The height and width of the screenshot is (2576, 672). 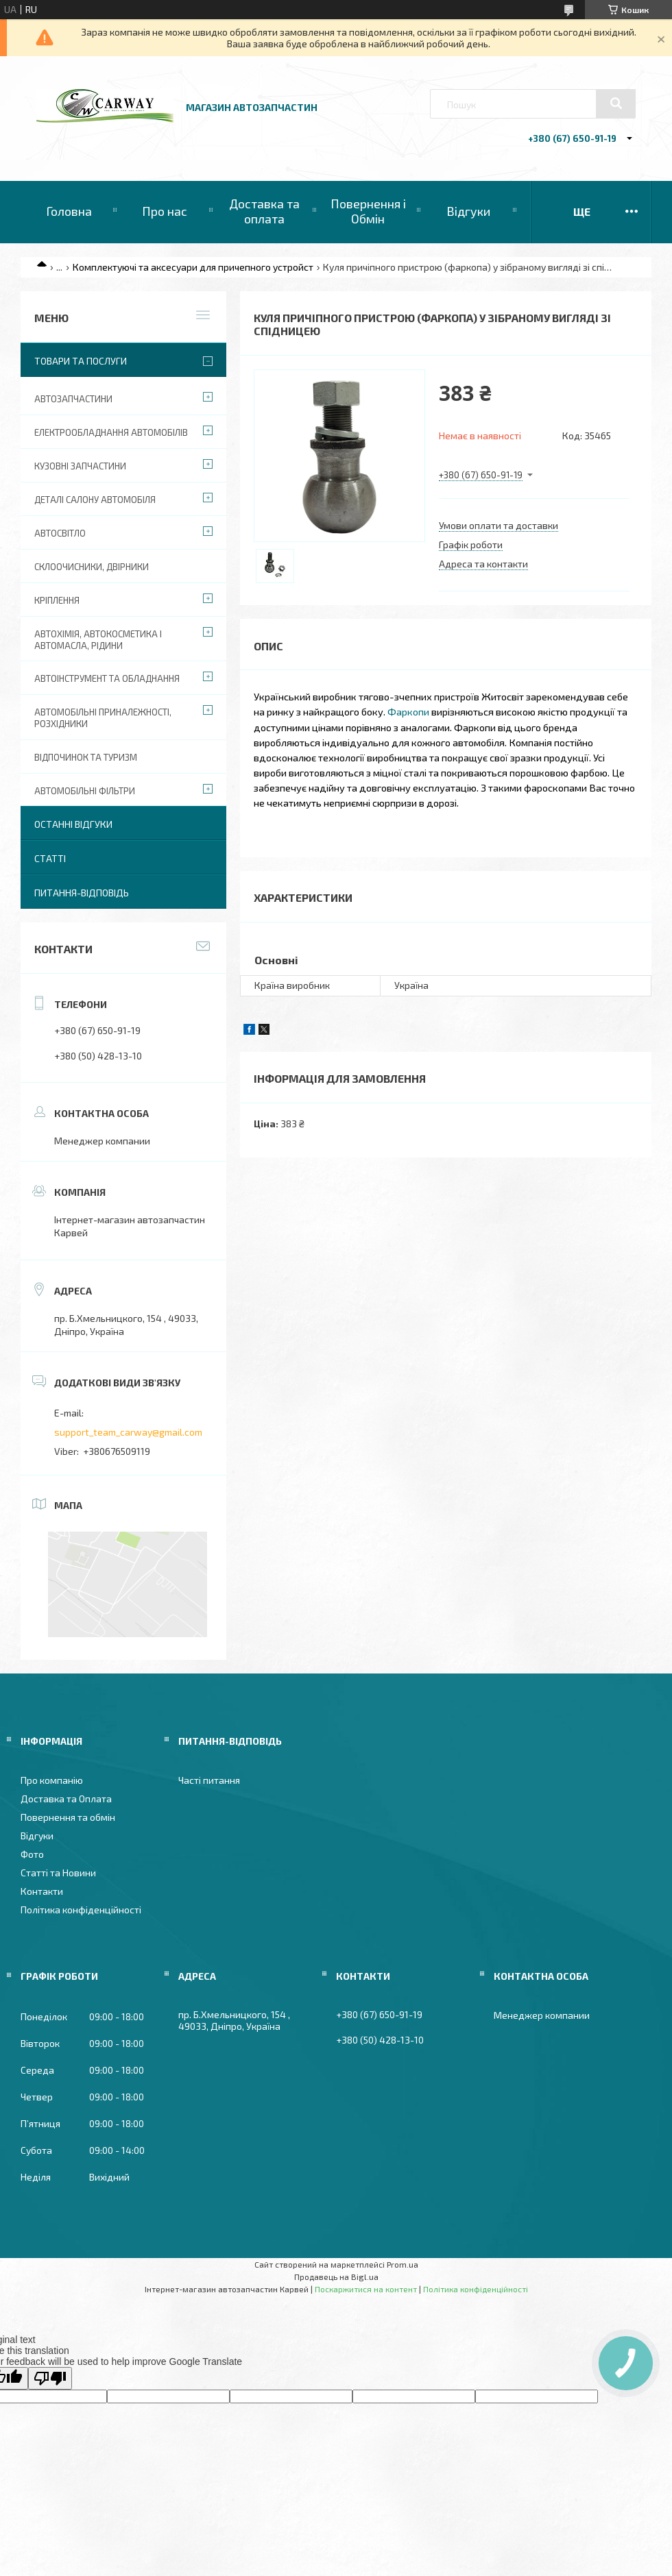 I want to click on Повернення та обмін, so click(x=68, y=1817).